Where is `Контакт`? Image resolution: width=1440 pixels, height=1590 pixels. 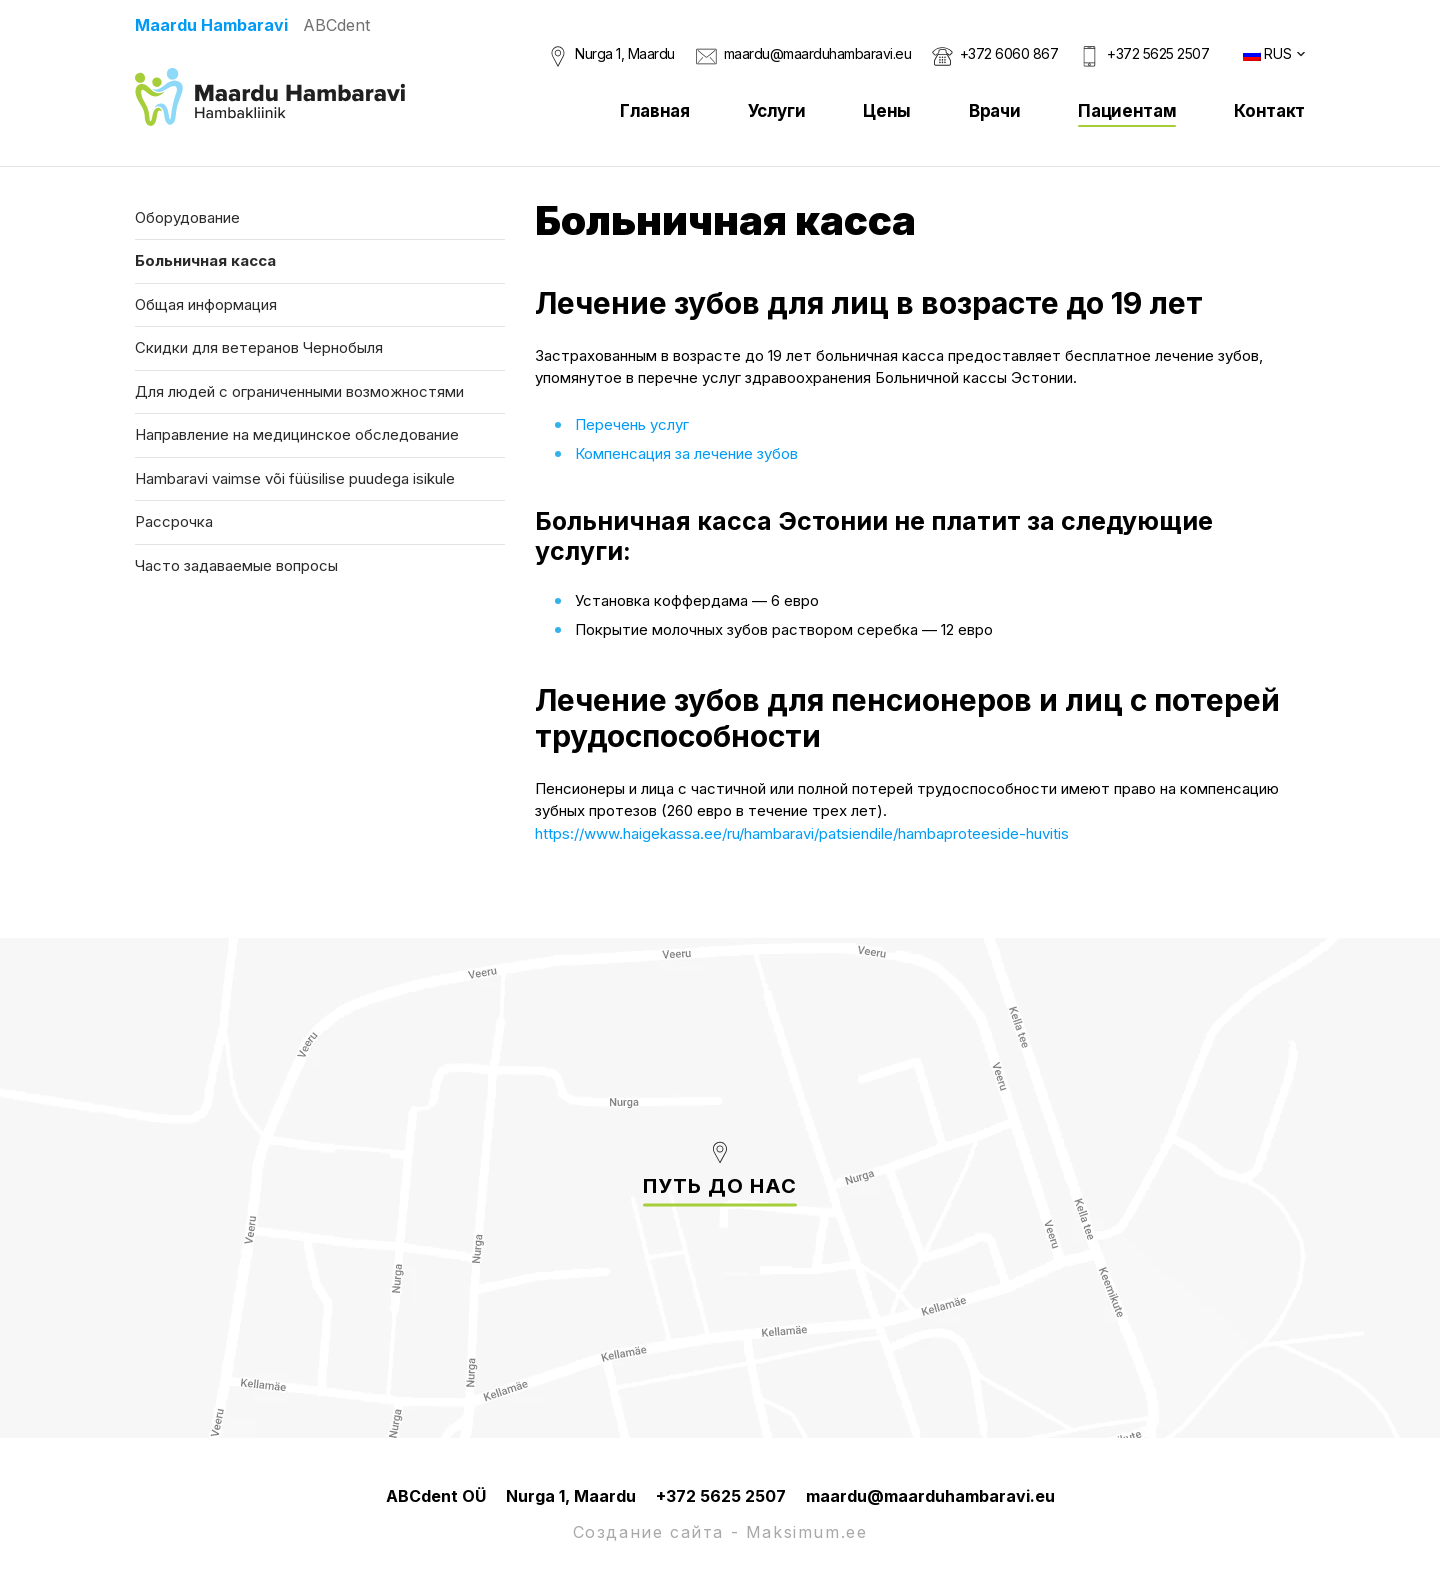 Контакт is located at coordinates (1269, 111).